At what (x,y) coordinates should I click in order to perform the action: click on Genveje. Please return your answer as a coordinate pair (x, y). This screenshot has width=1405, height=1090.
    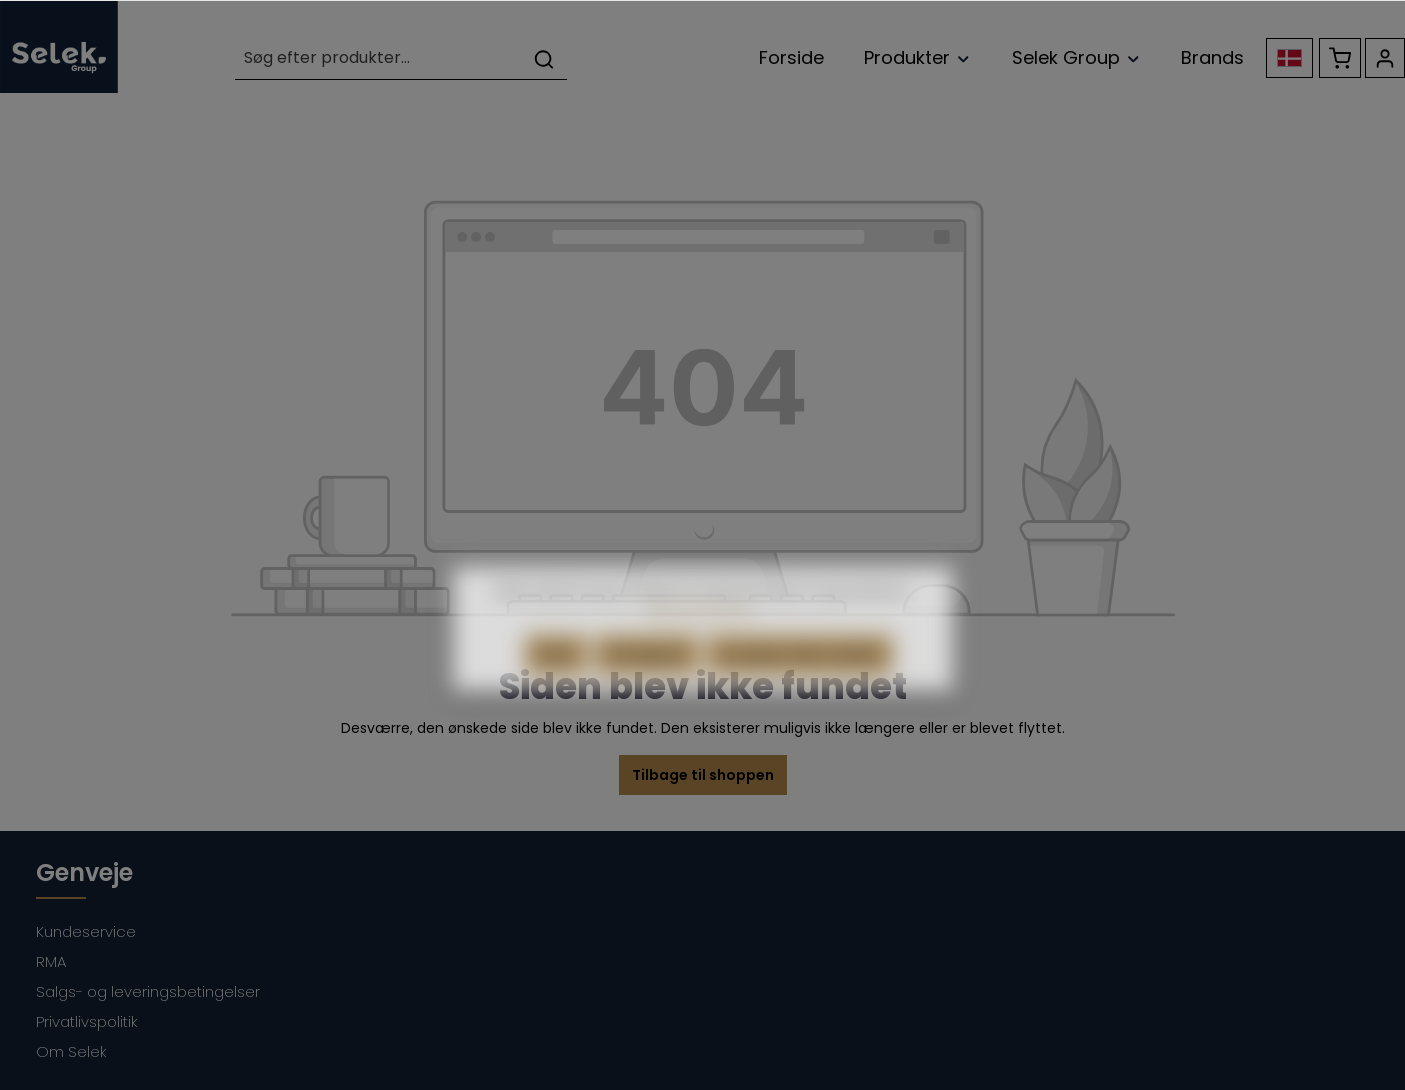
    Looking at the image, I should click on (84, 872).